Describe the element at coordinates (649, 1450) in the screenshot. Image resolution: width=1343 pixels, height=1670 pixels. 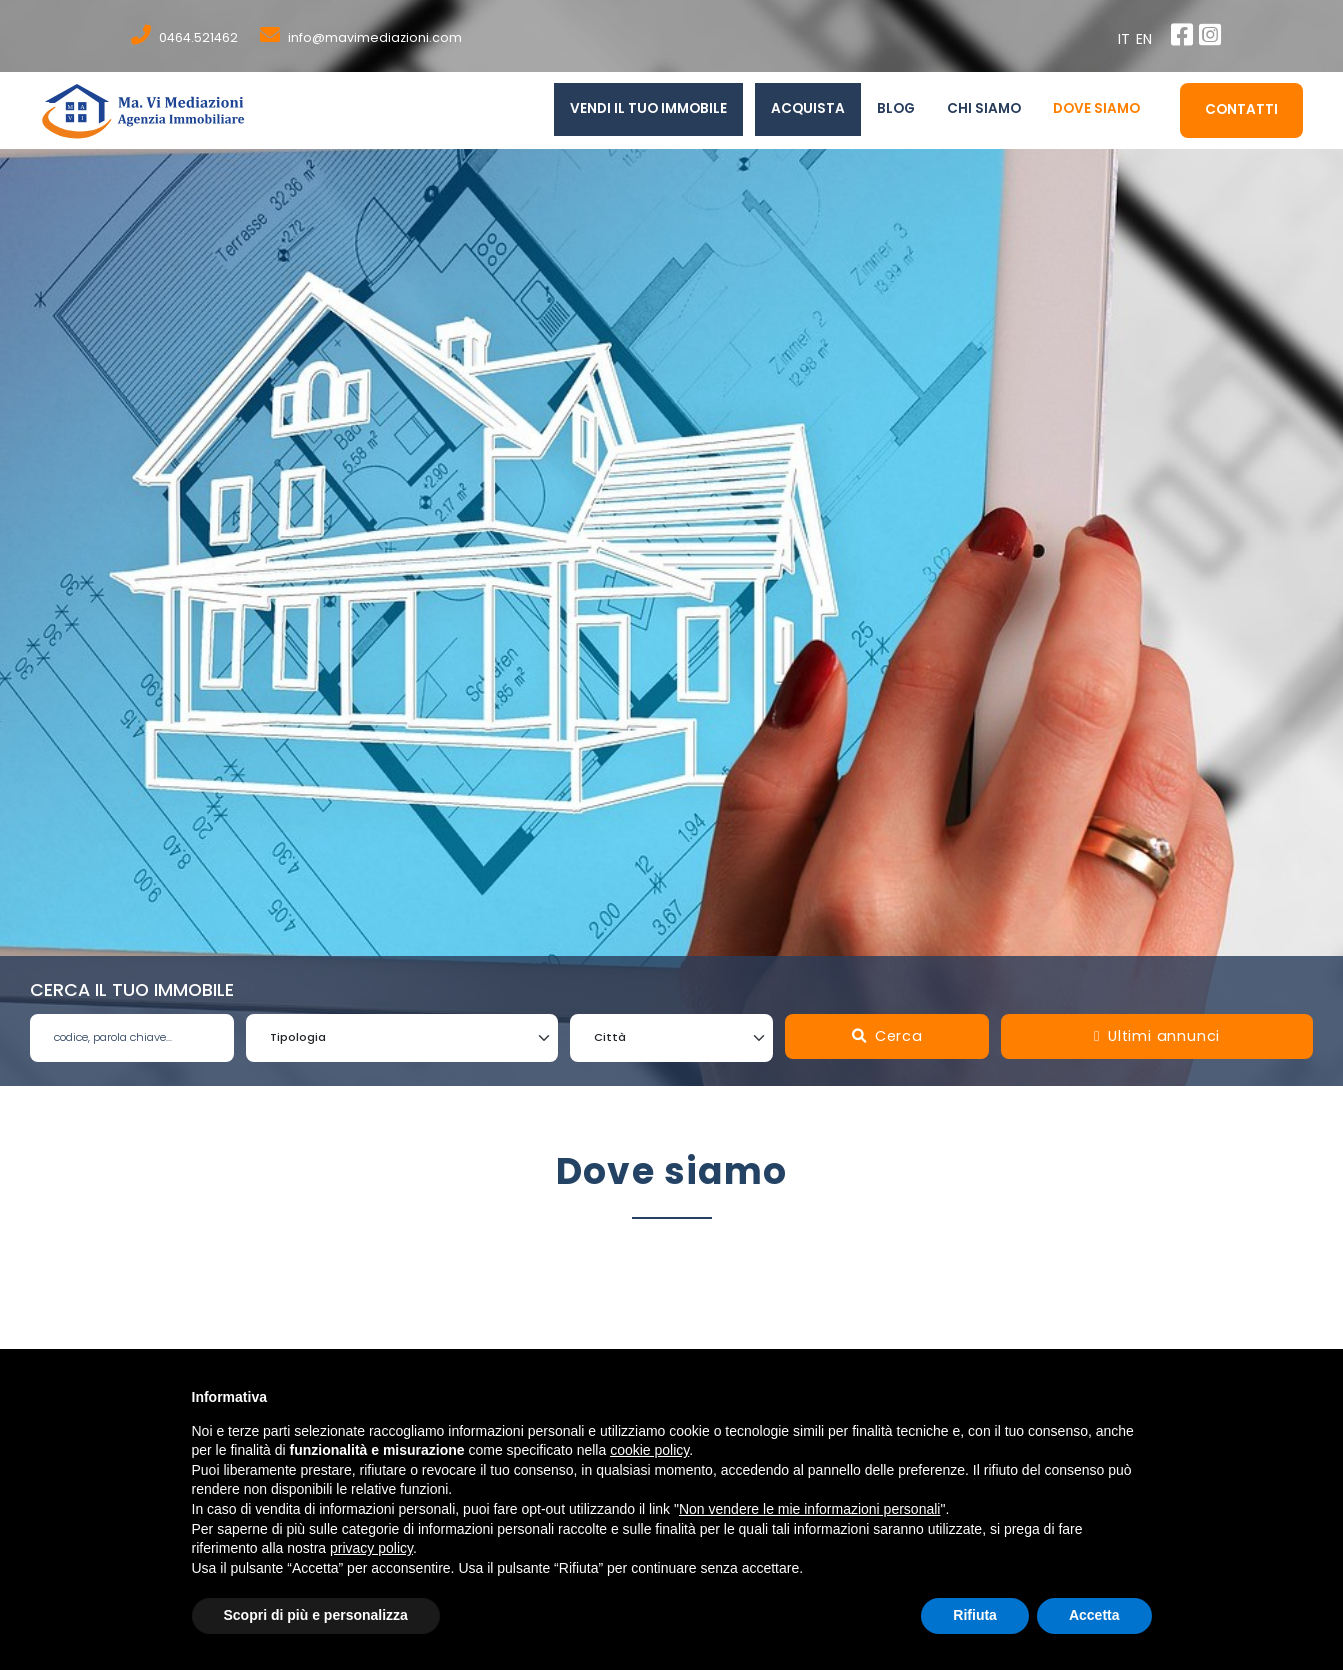
I see `cookie policy [button]` at that location.